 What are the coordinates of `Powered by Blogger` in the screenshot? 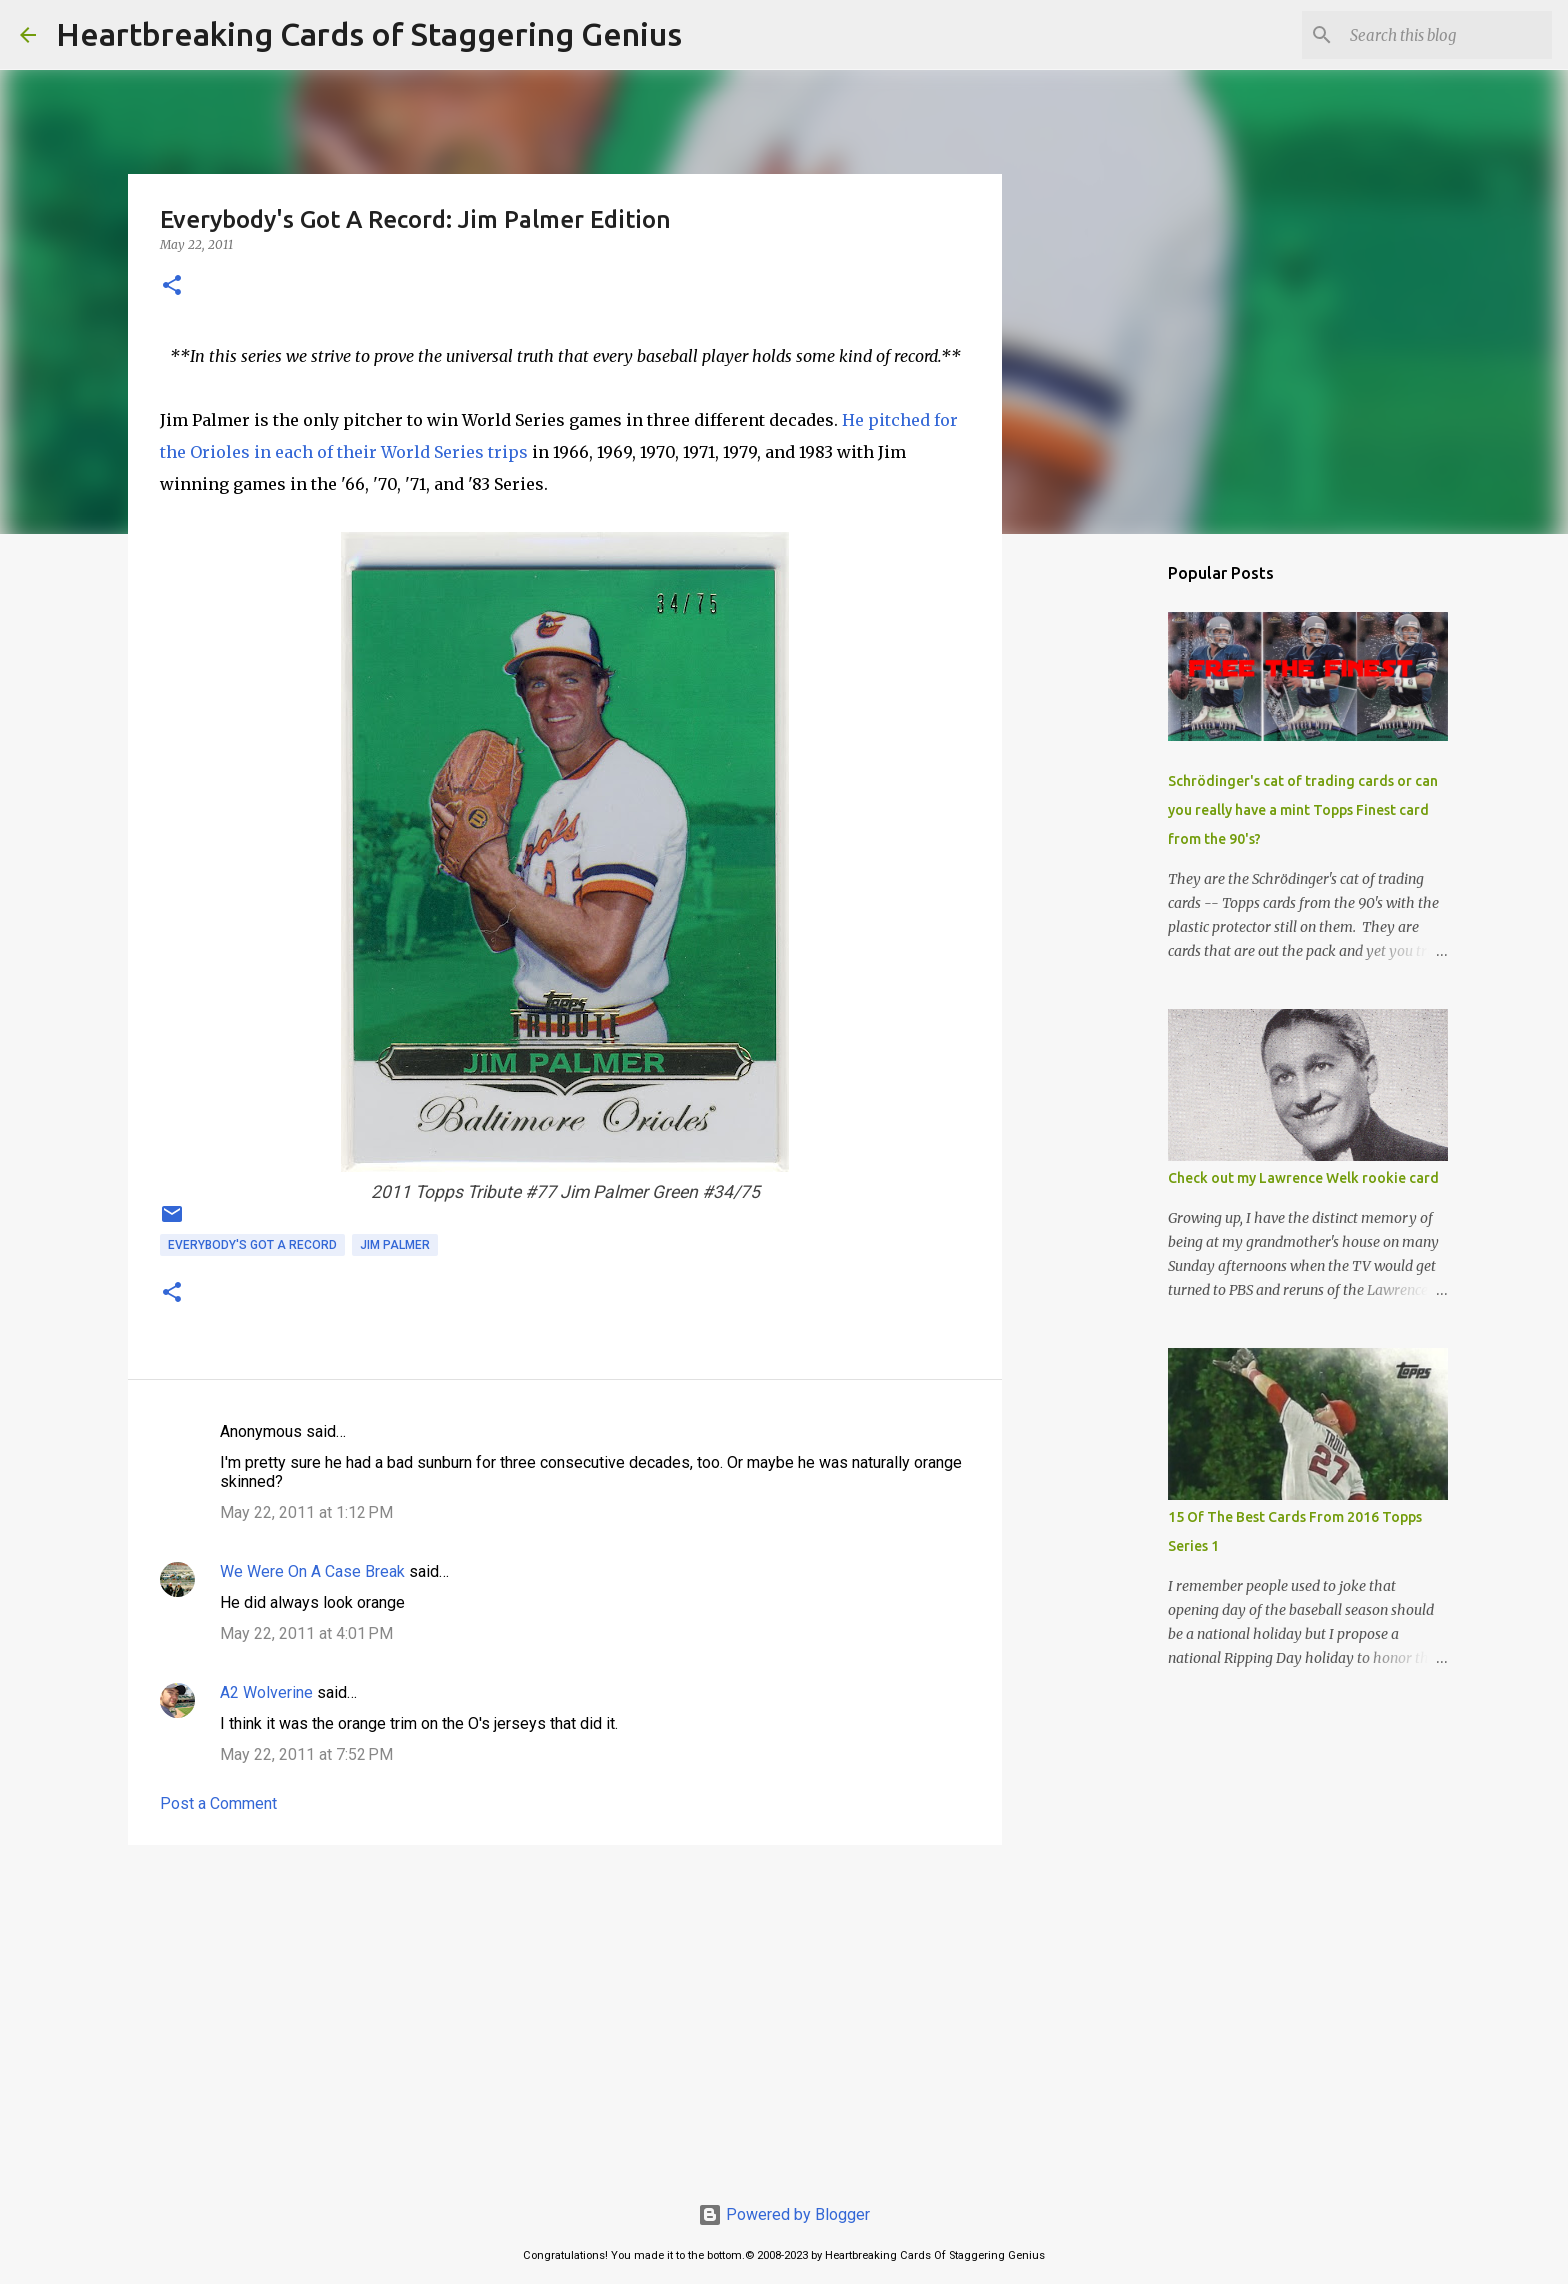 It's located at (784, 2214).